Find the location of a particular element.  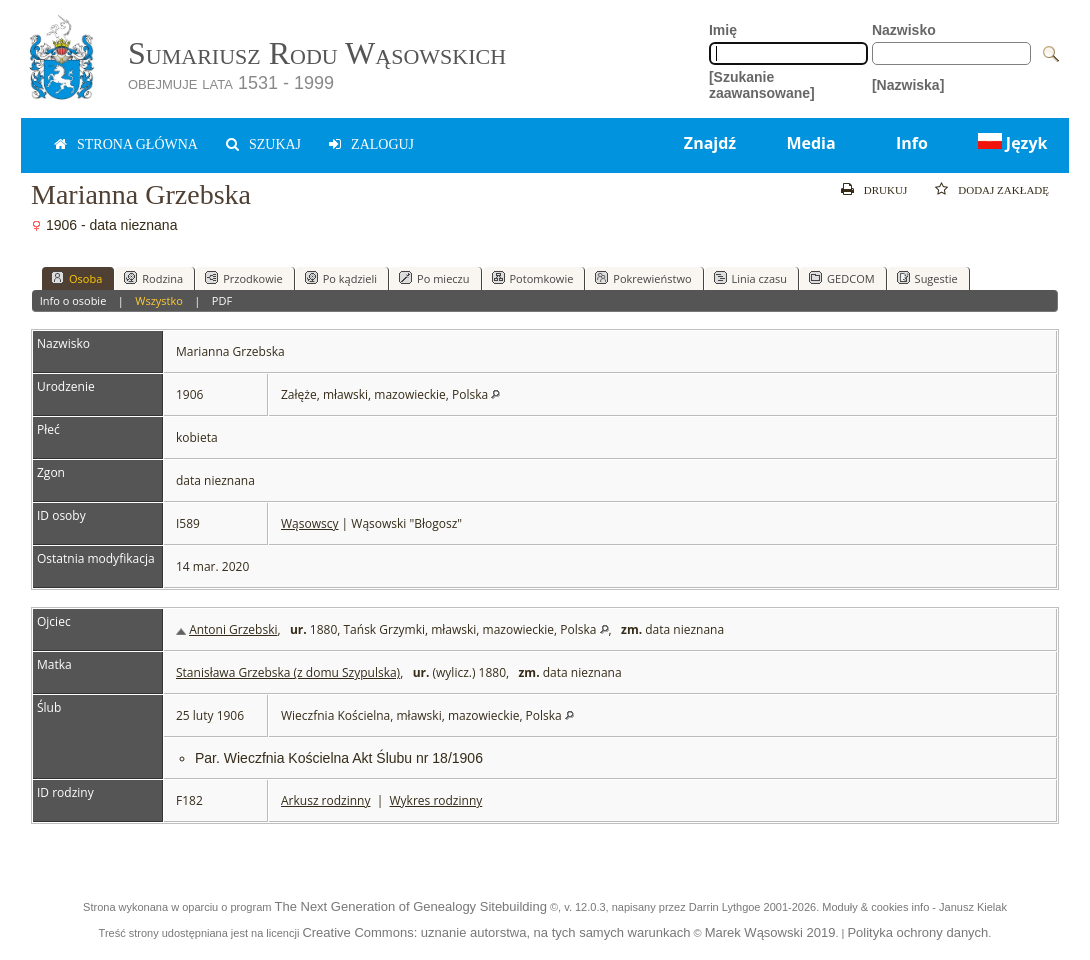

Pokrewieństwo is located at coordinates (643, 278).